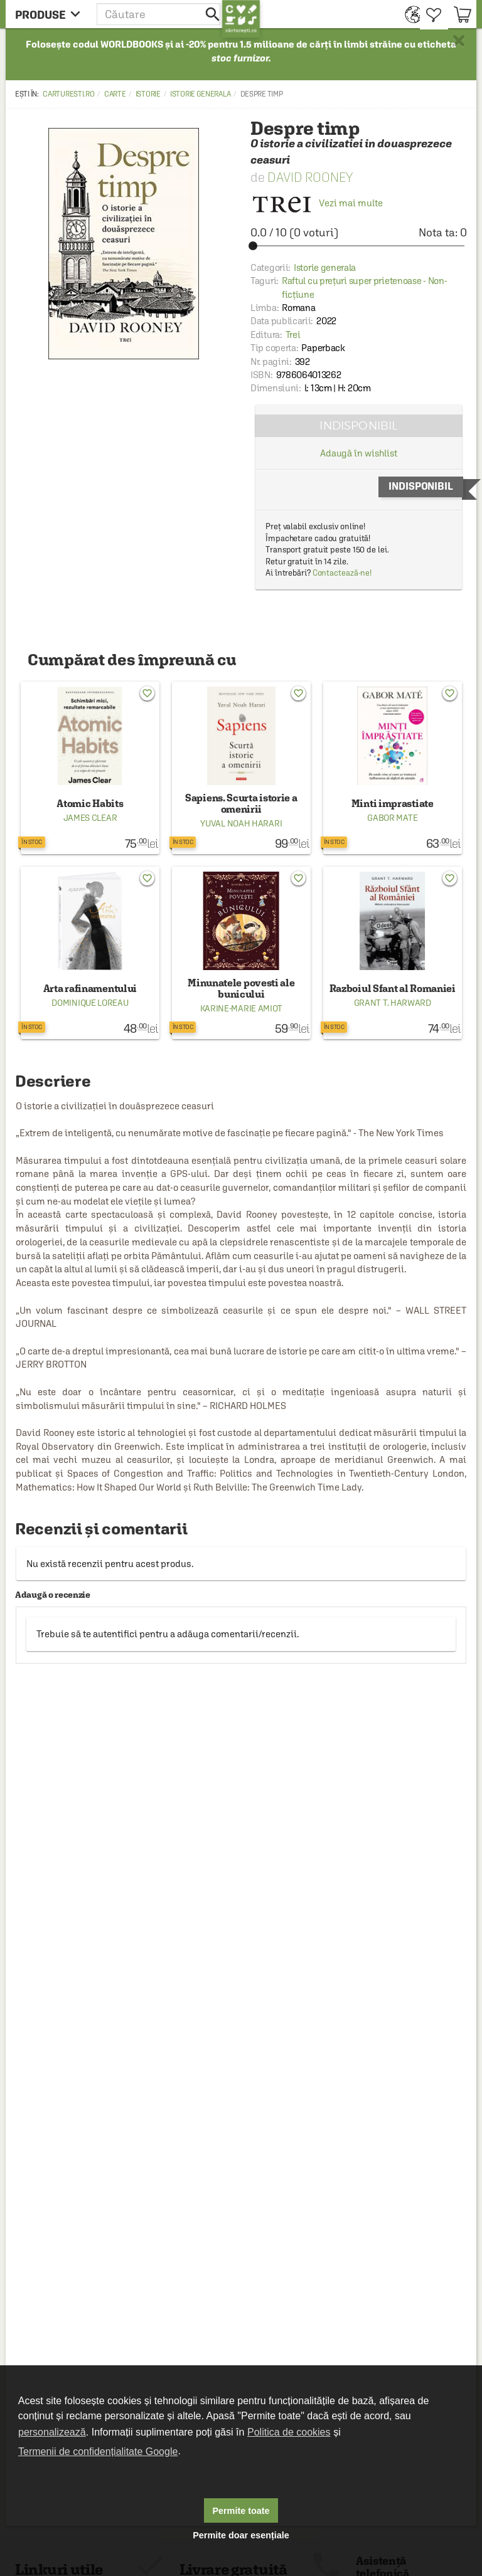  Describe the element at coordinates (310, 177) in the screenshot. I see `David Rooney` at that location.